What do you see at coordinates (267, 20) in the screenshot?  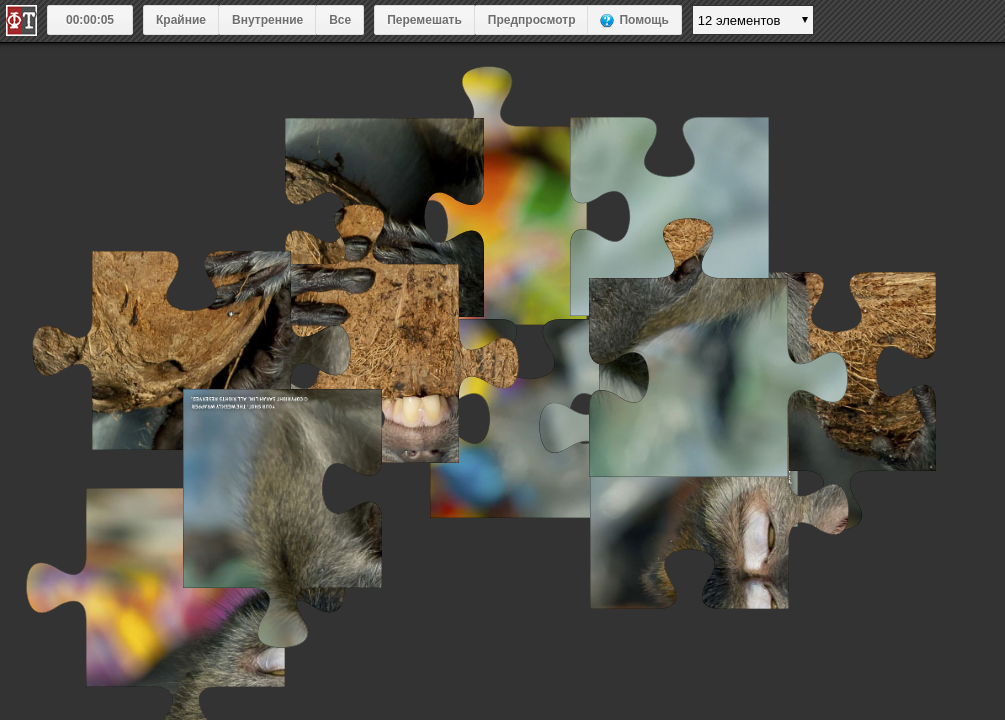 I see `Внутренние` at bounding box center [267, 20].